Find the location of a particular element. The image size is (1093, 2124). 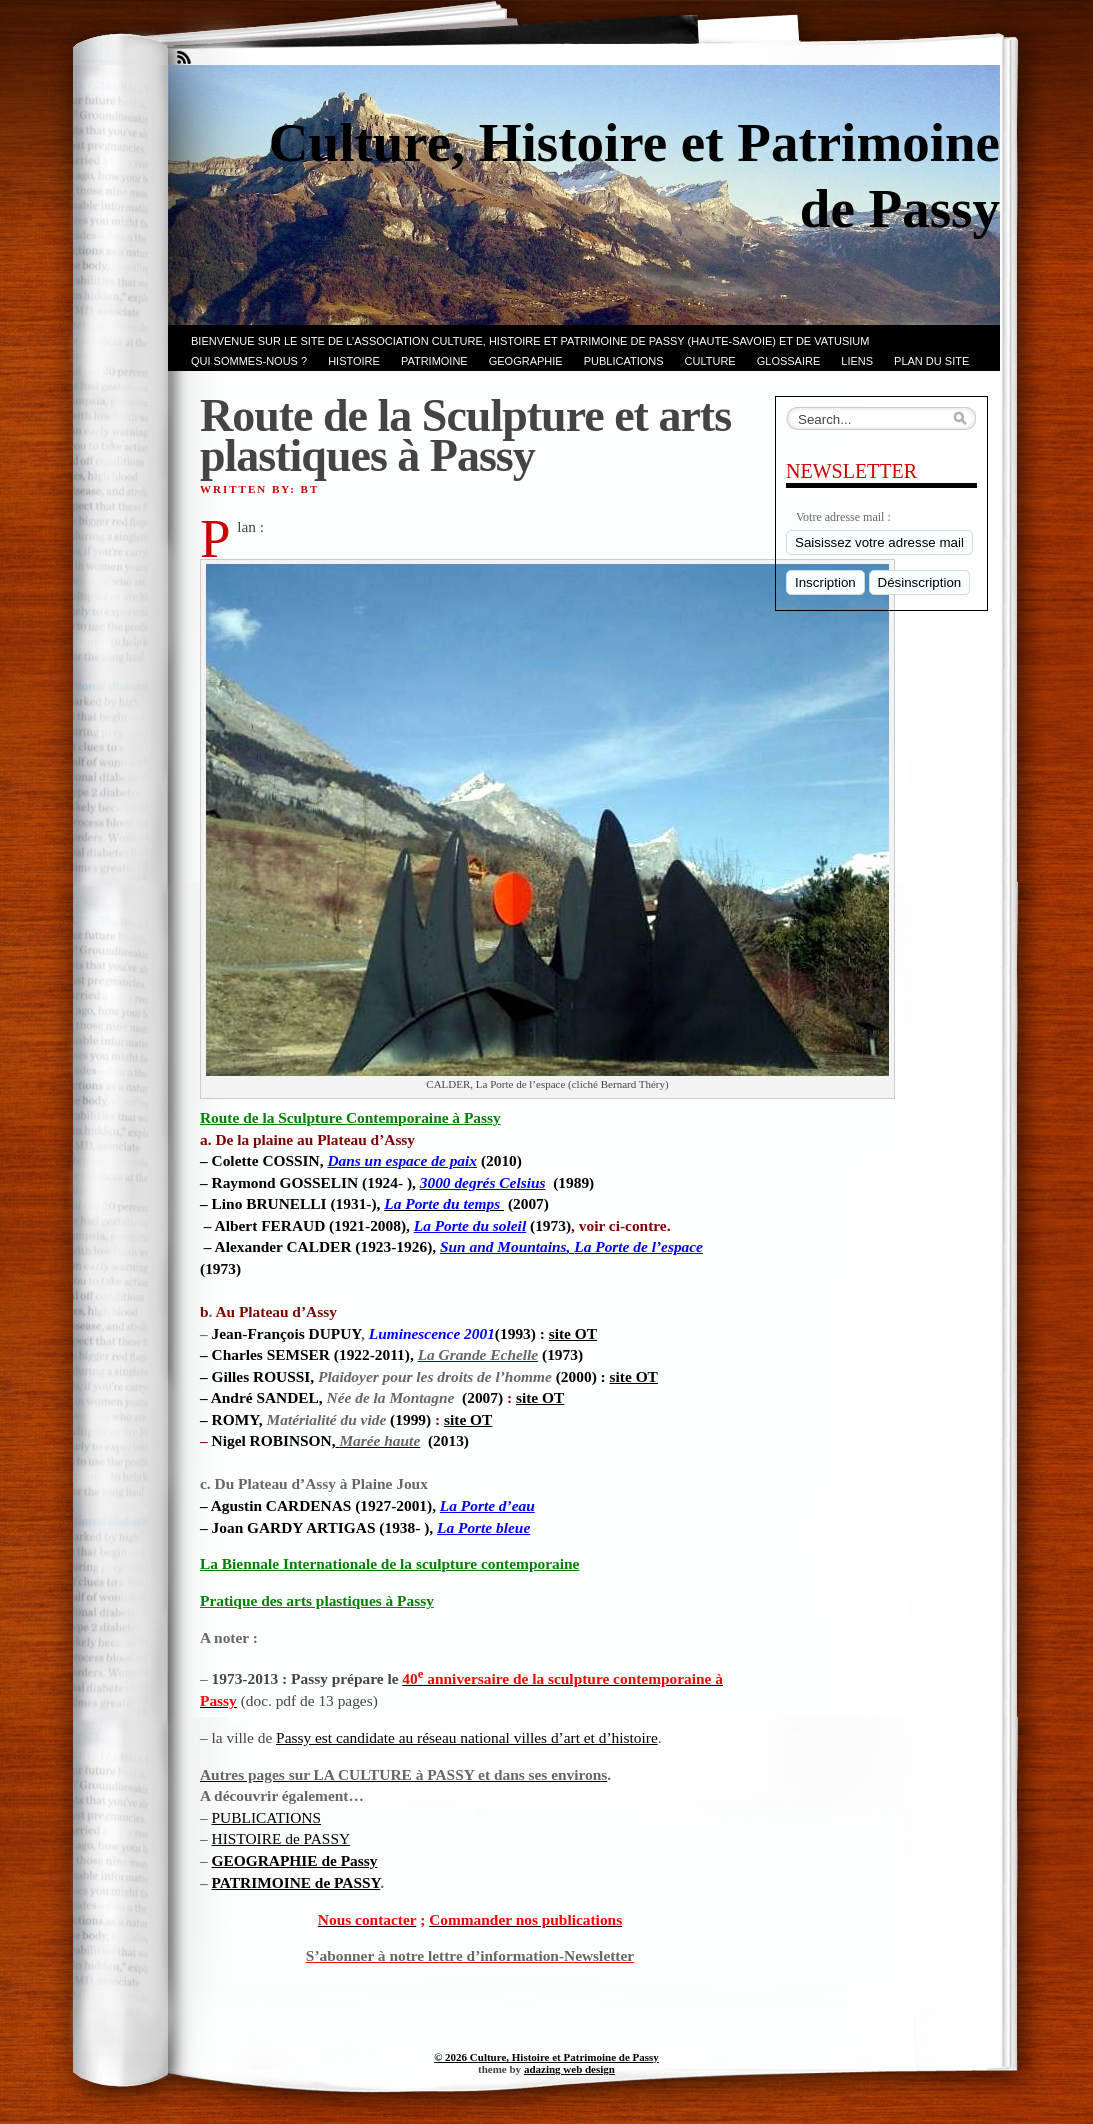

ius is located at coordinates (483, 1182).